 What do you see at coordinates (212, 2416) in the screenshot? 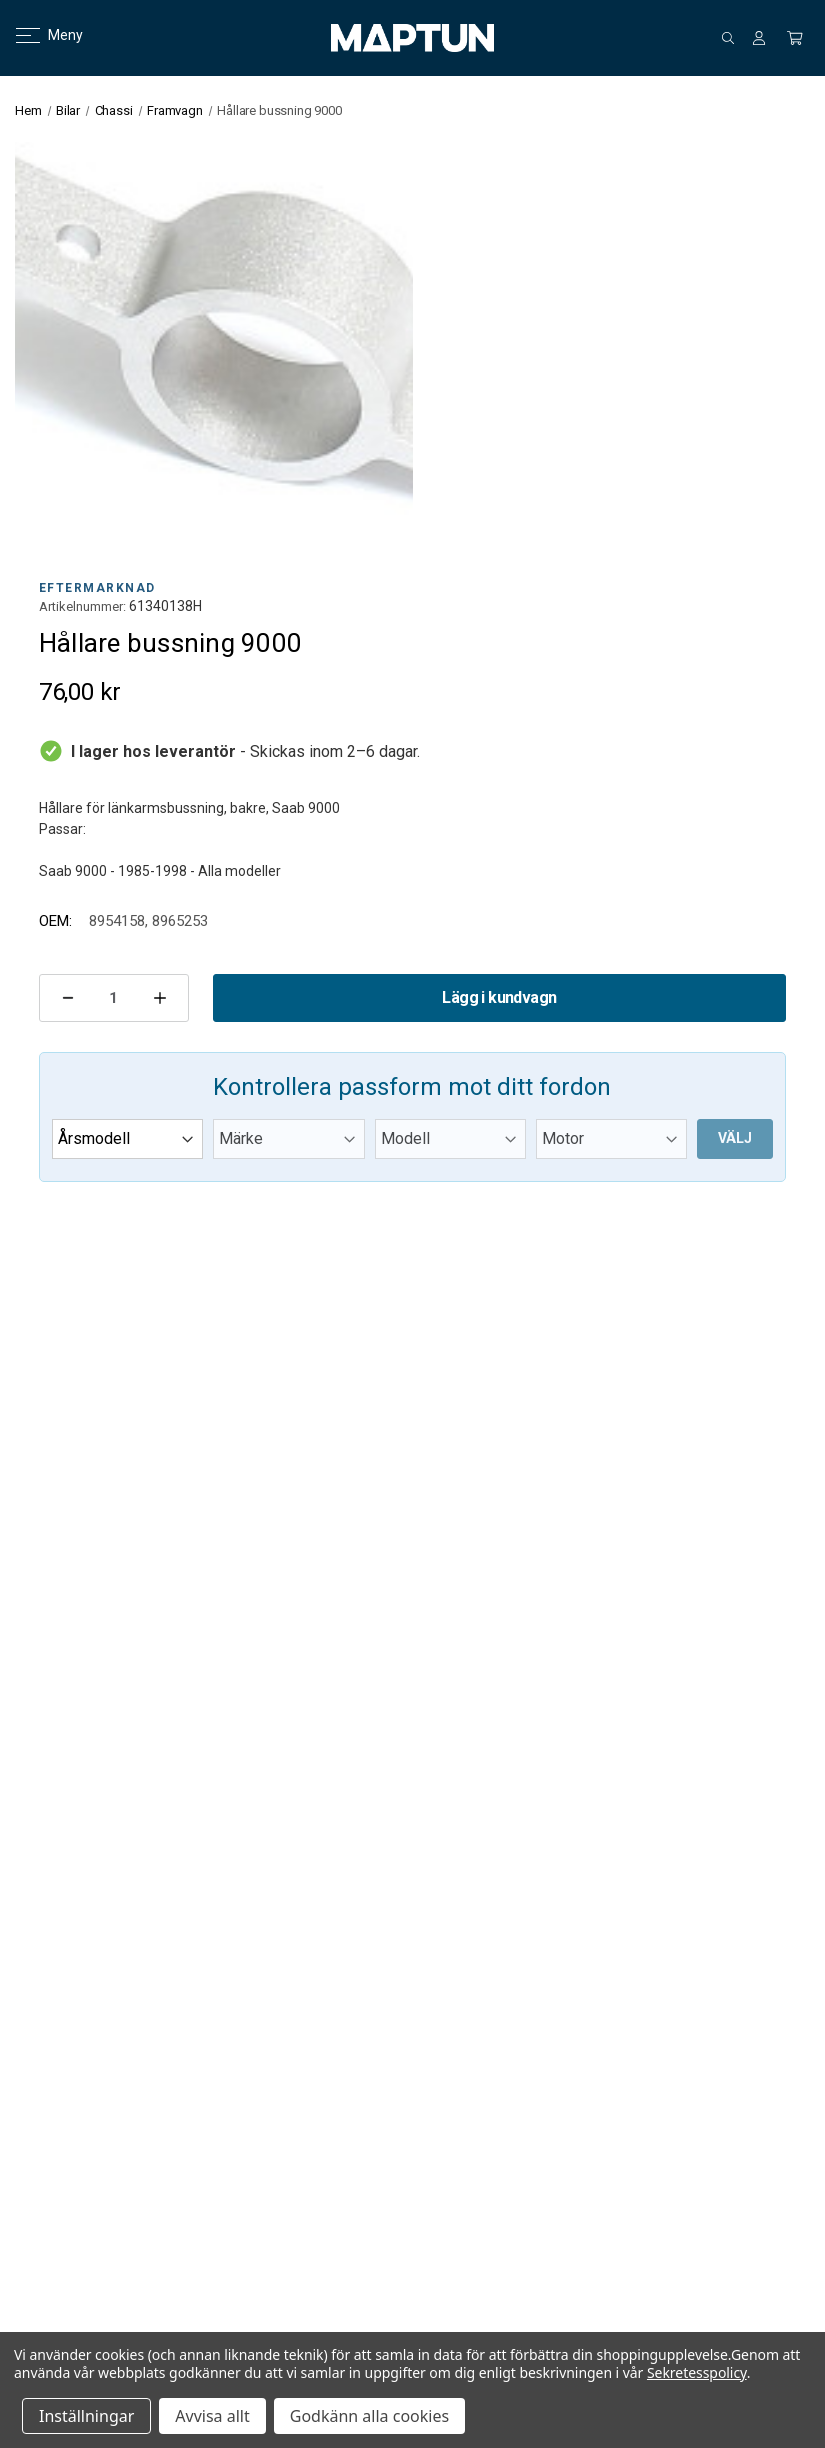
I see `Avvisa allt` at bounding box center [212, 2416].